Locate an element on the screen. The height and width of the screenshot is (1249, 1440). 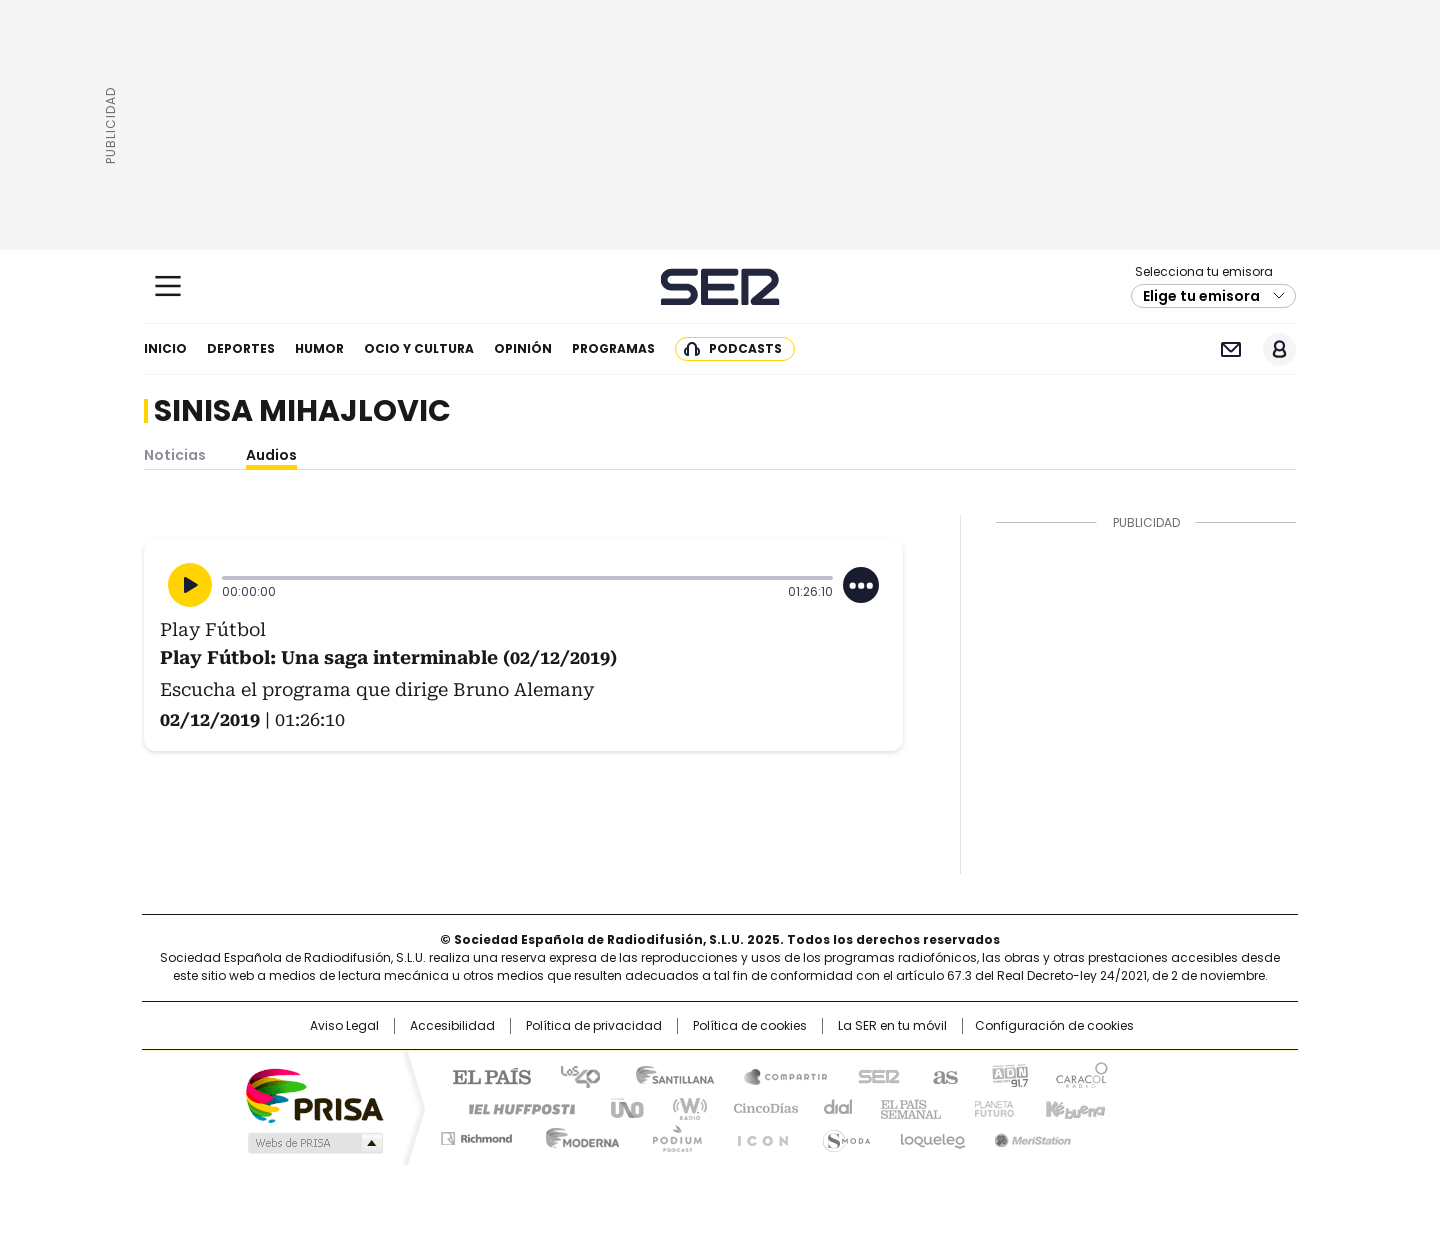
Kebuena is located at coordinates (1073, 1107).